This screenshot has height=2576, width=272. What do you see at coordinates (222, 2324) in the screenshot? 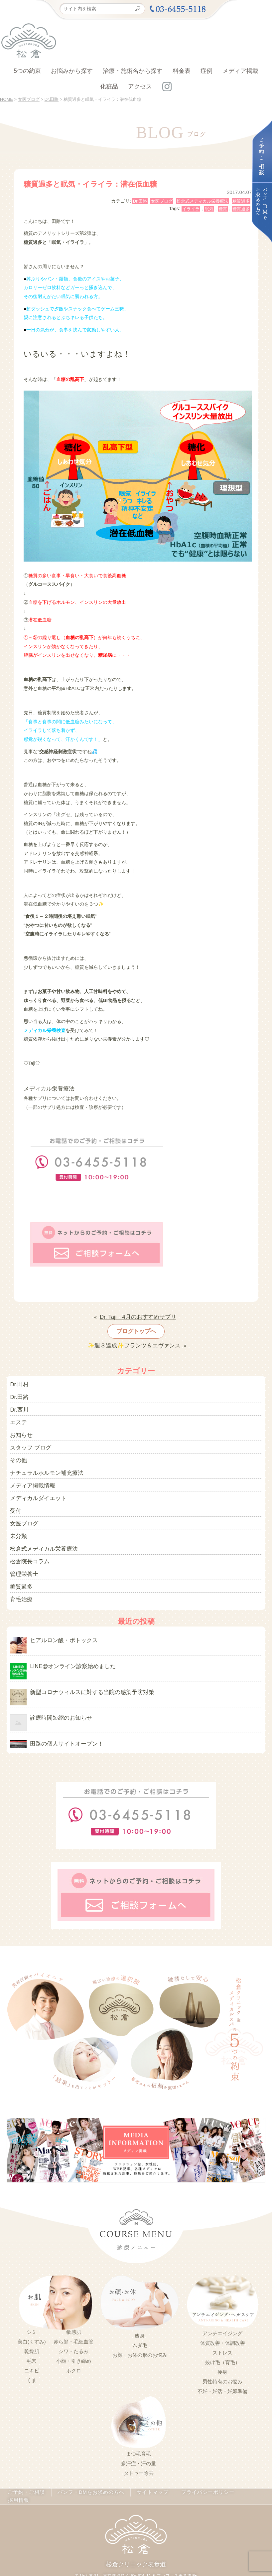
I see `抜け毛（育毛）` at bounding box center [222, 2324].